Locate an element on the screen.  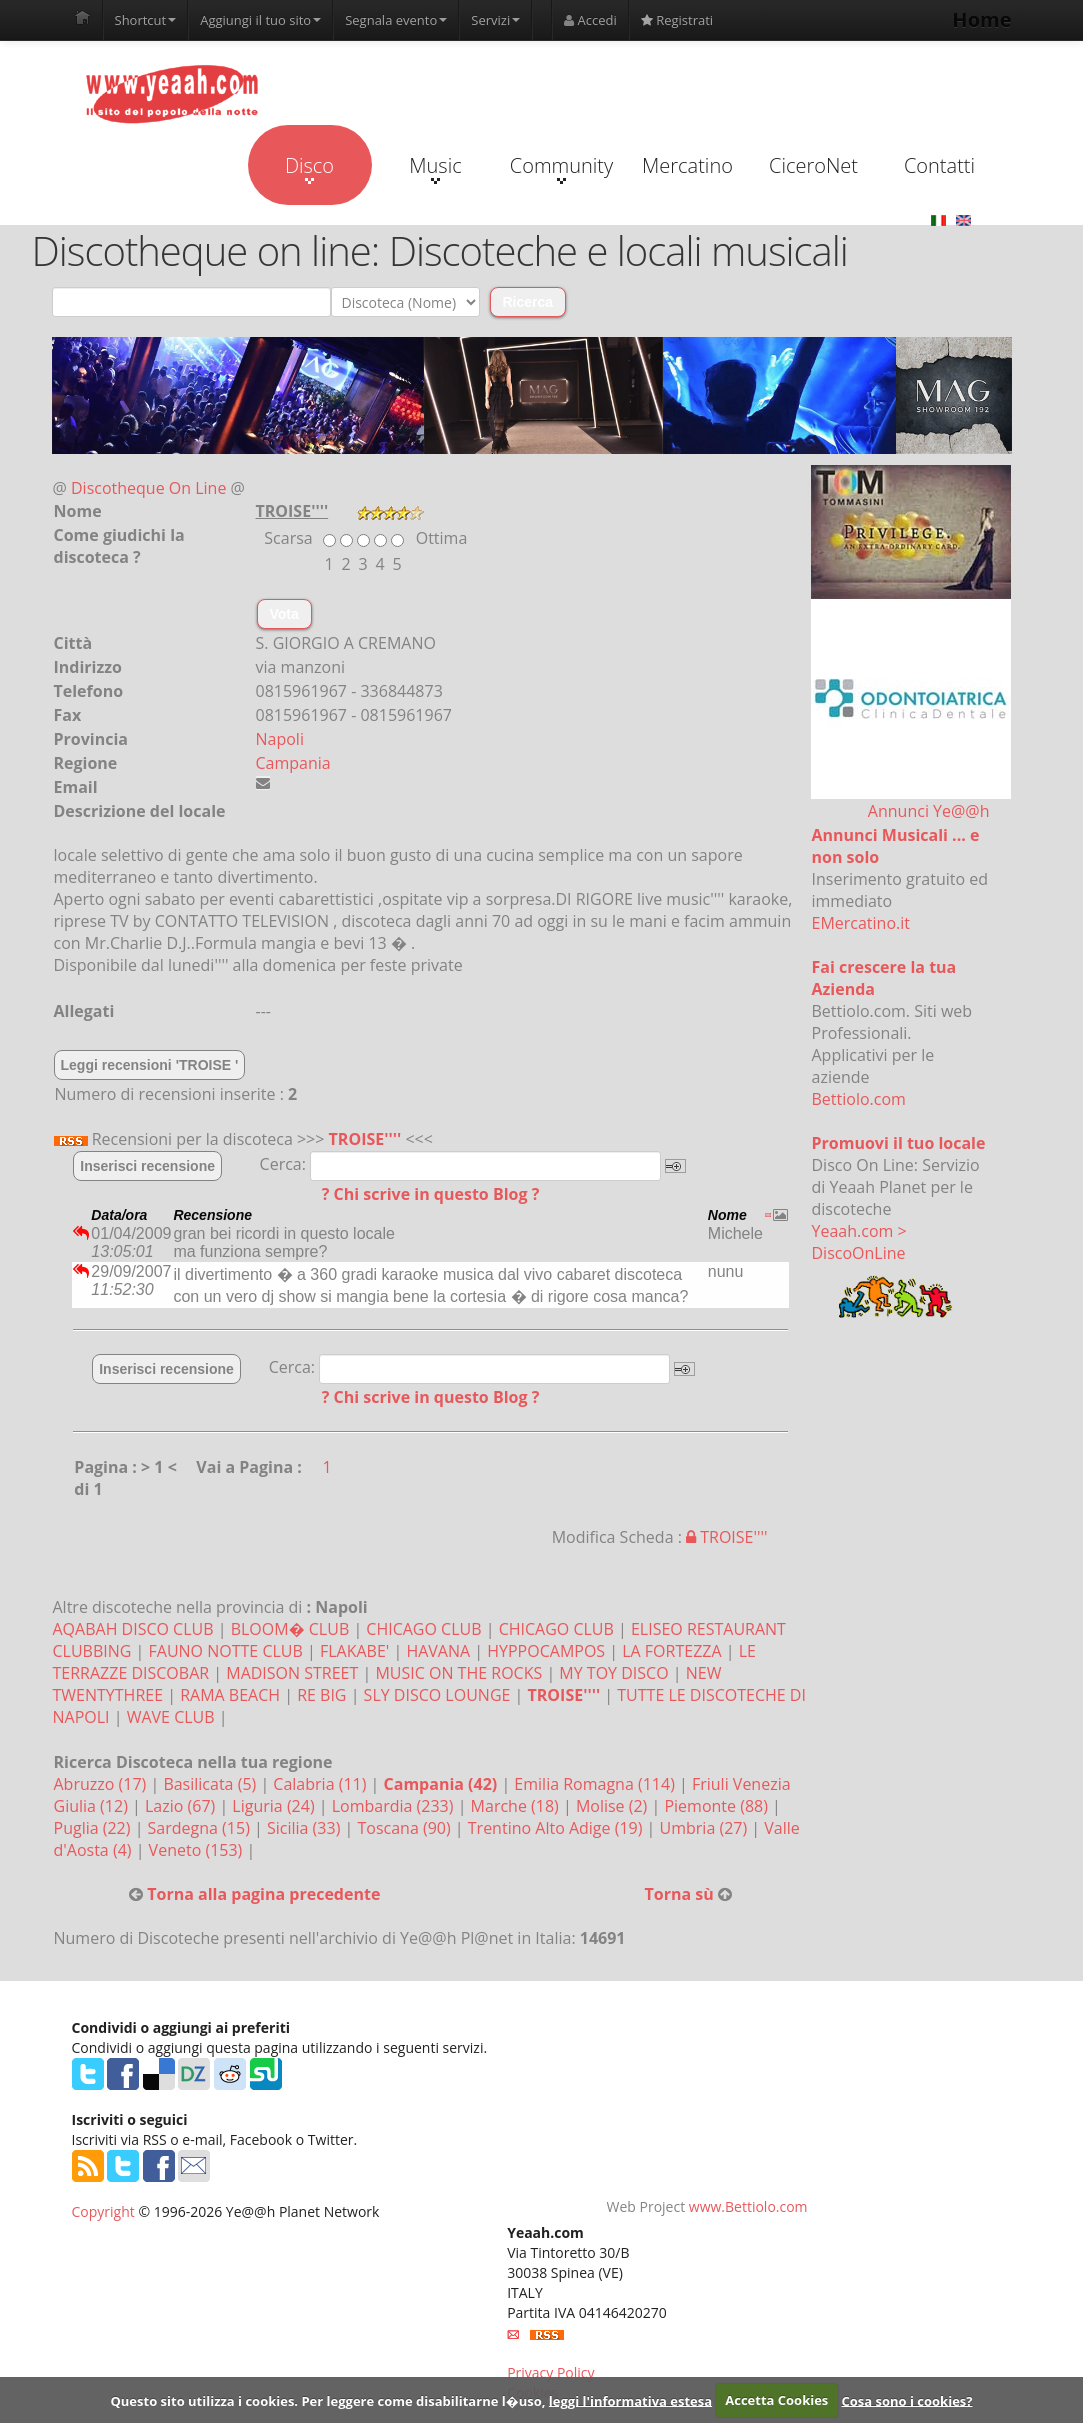
FLAKABE' is located at coordinates (354, 1651).